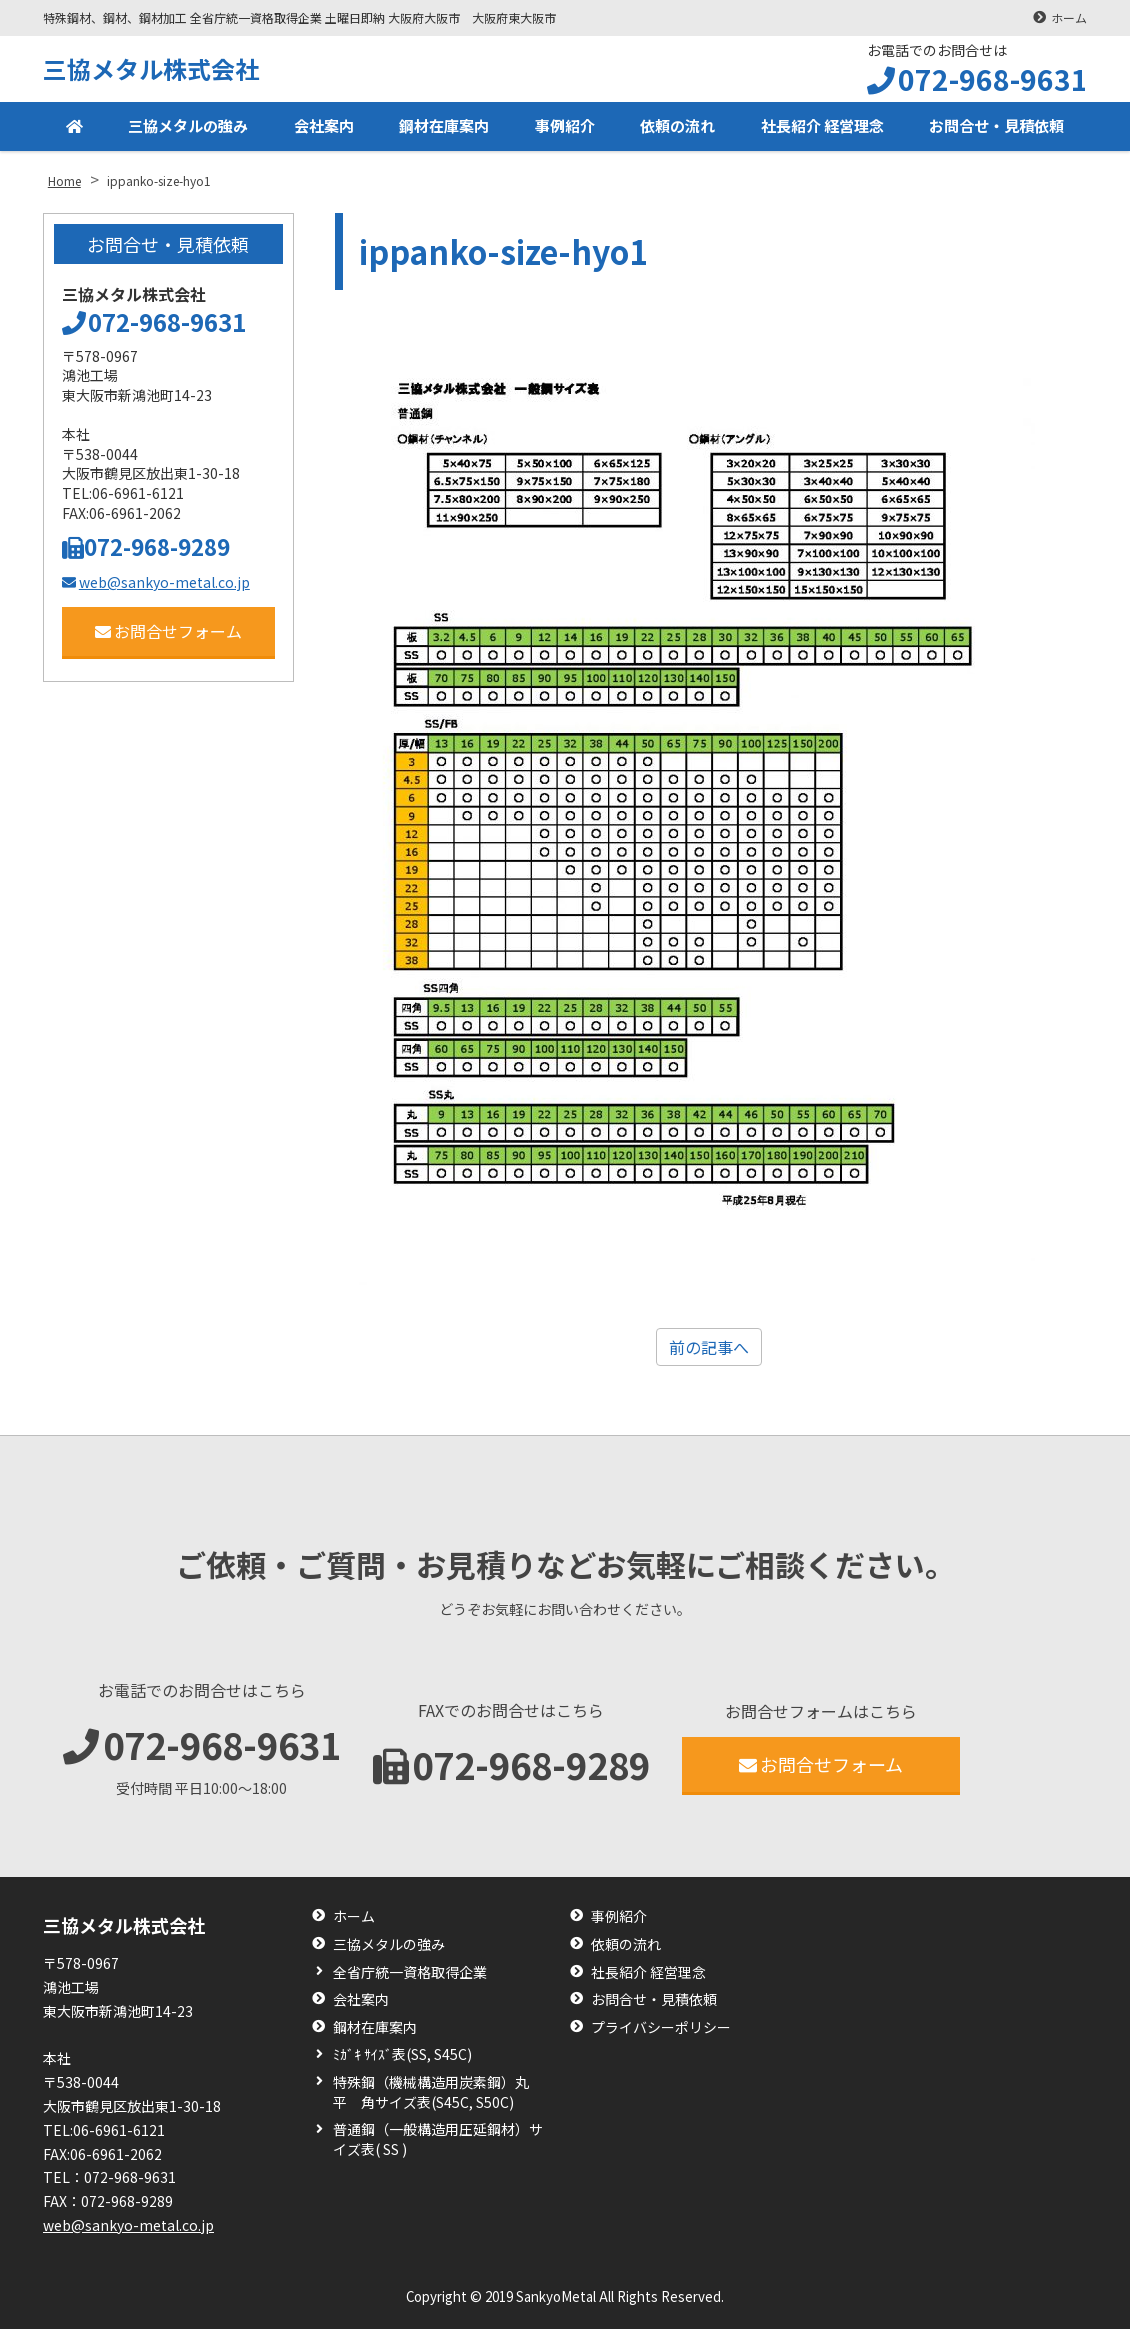 Image resolution: width=1130 pixels, height=2329 pixels. I want to click on ホーム, so click(1069, 17).